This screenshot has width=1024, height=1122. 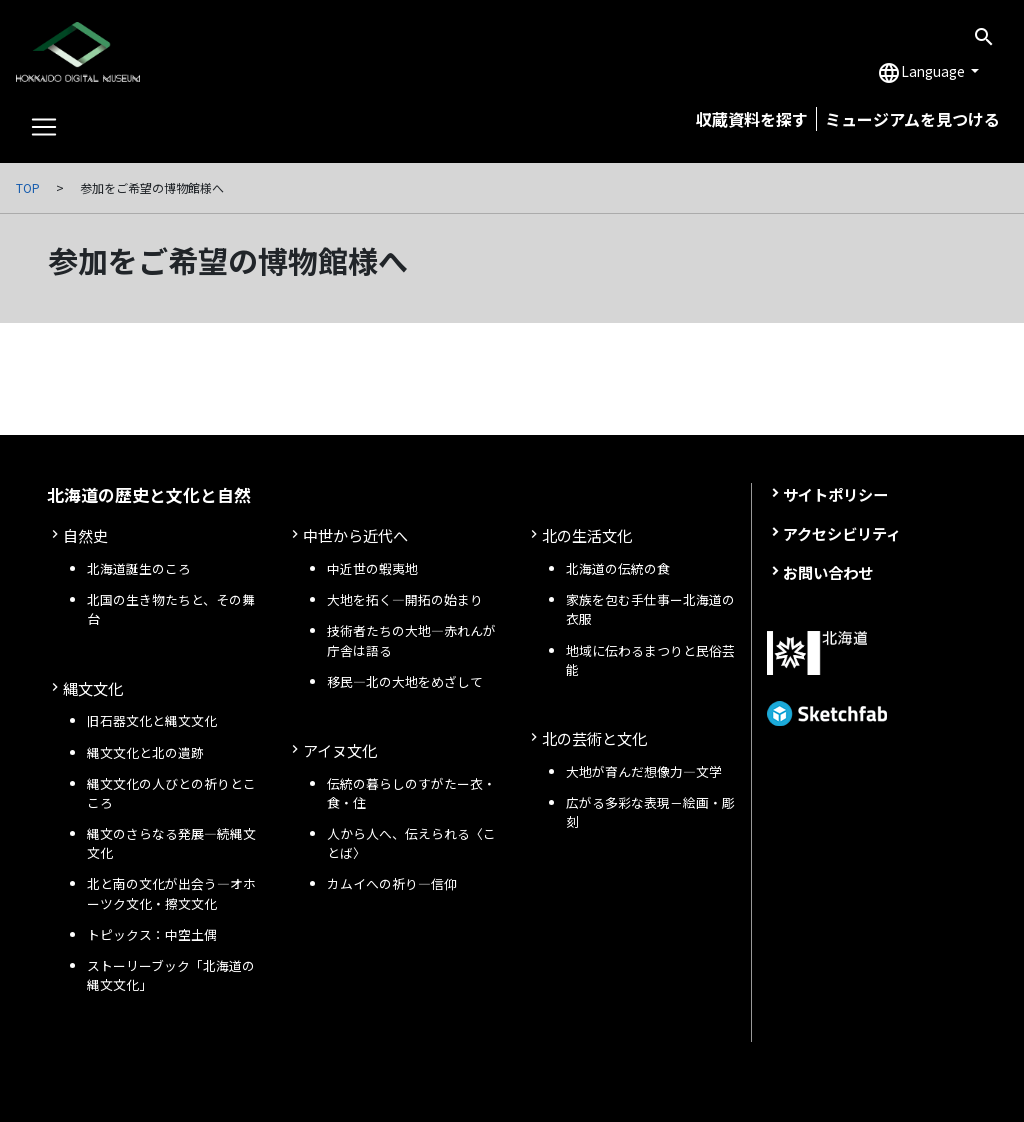 I want to click on サイトポリシー, so click(x=835, y=494).